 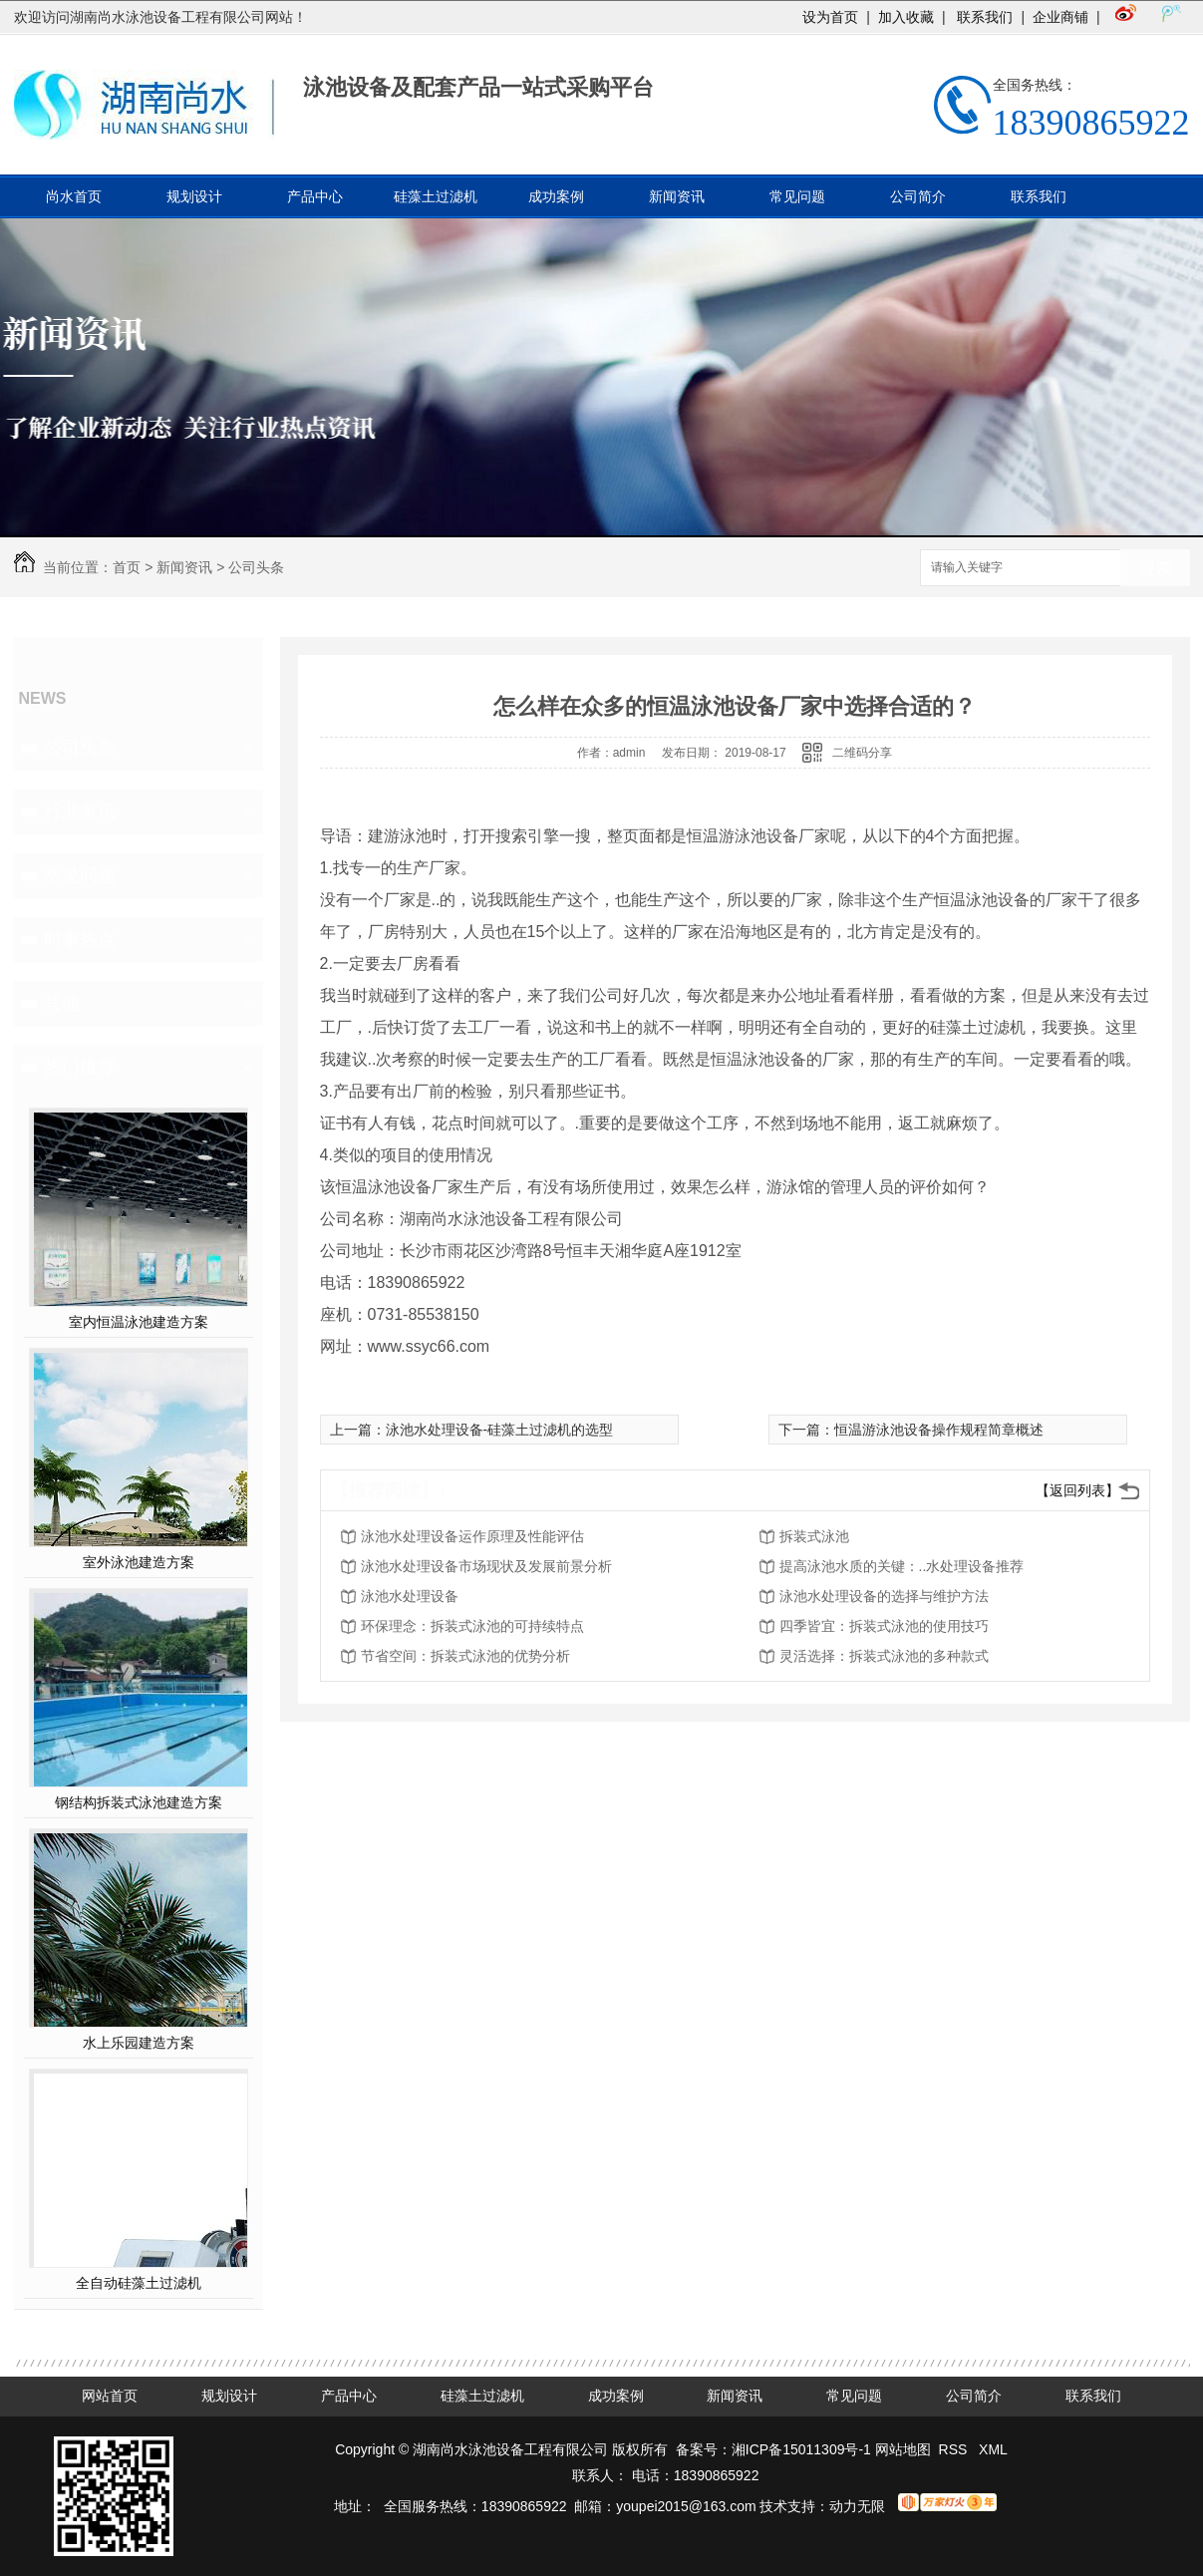 What do you see at coordinates (1060, 17) in the screenshot?
I see `企业商铺` at bounding box center [1060, 17].